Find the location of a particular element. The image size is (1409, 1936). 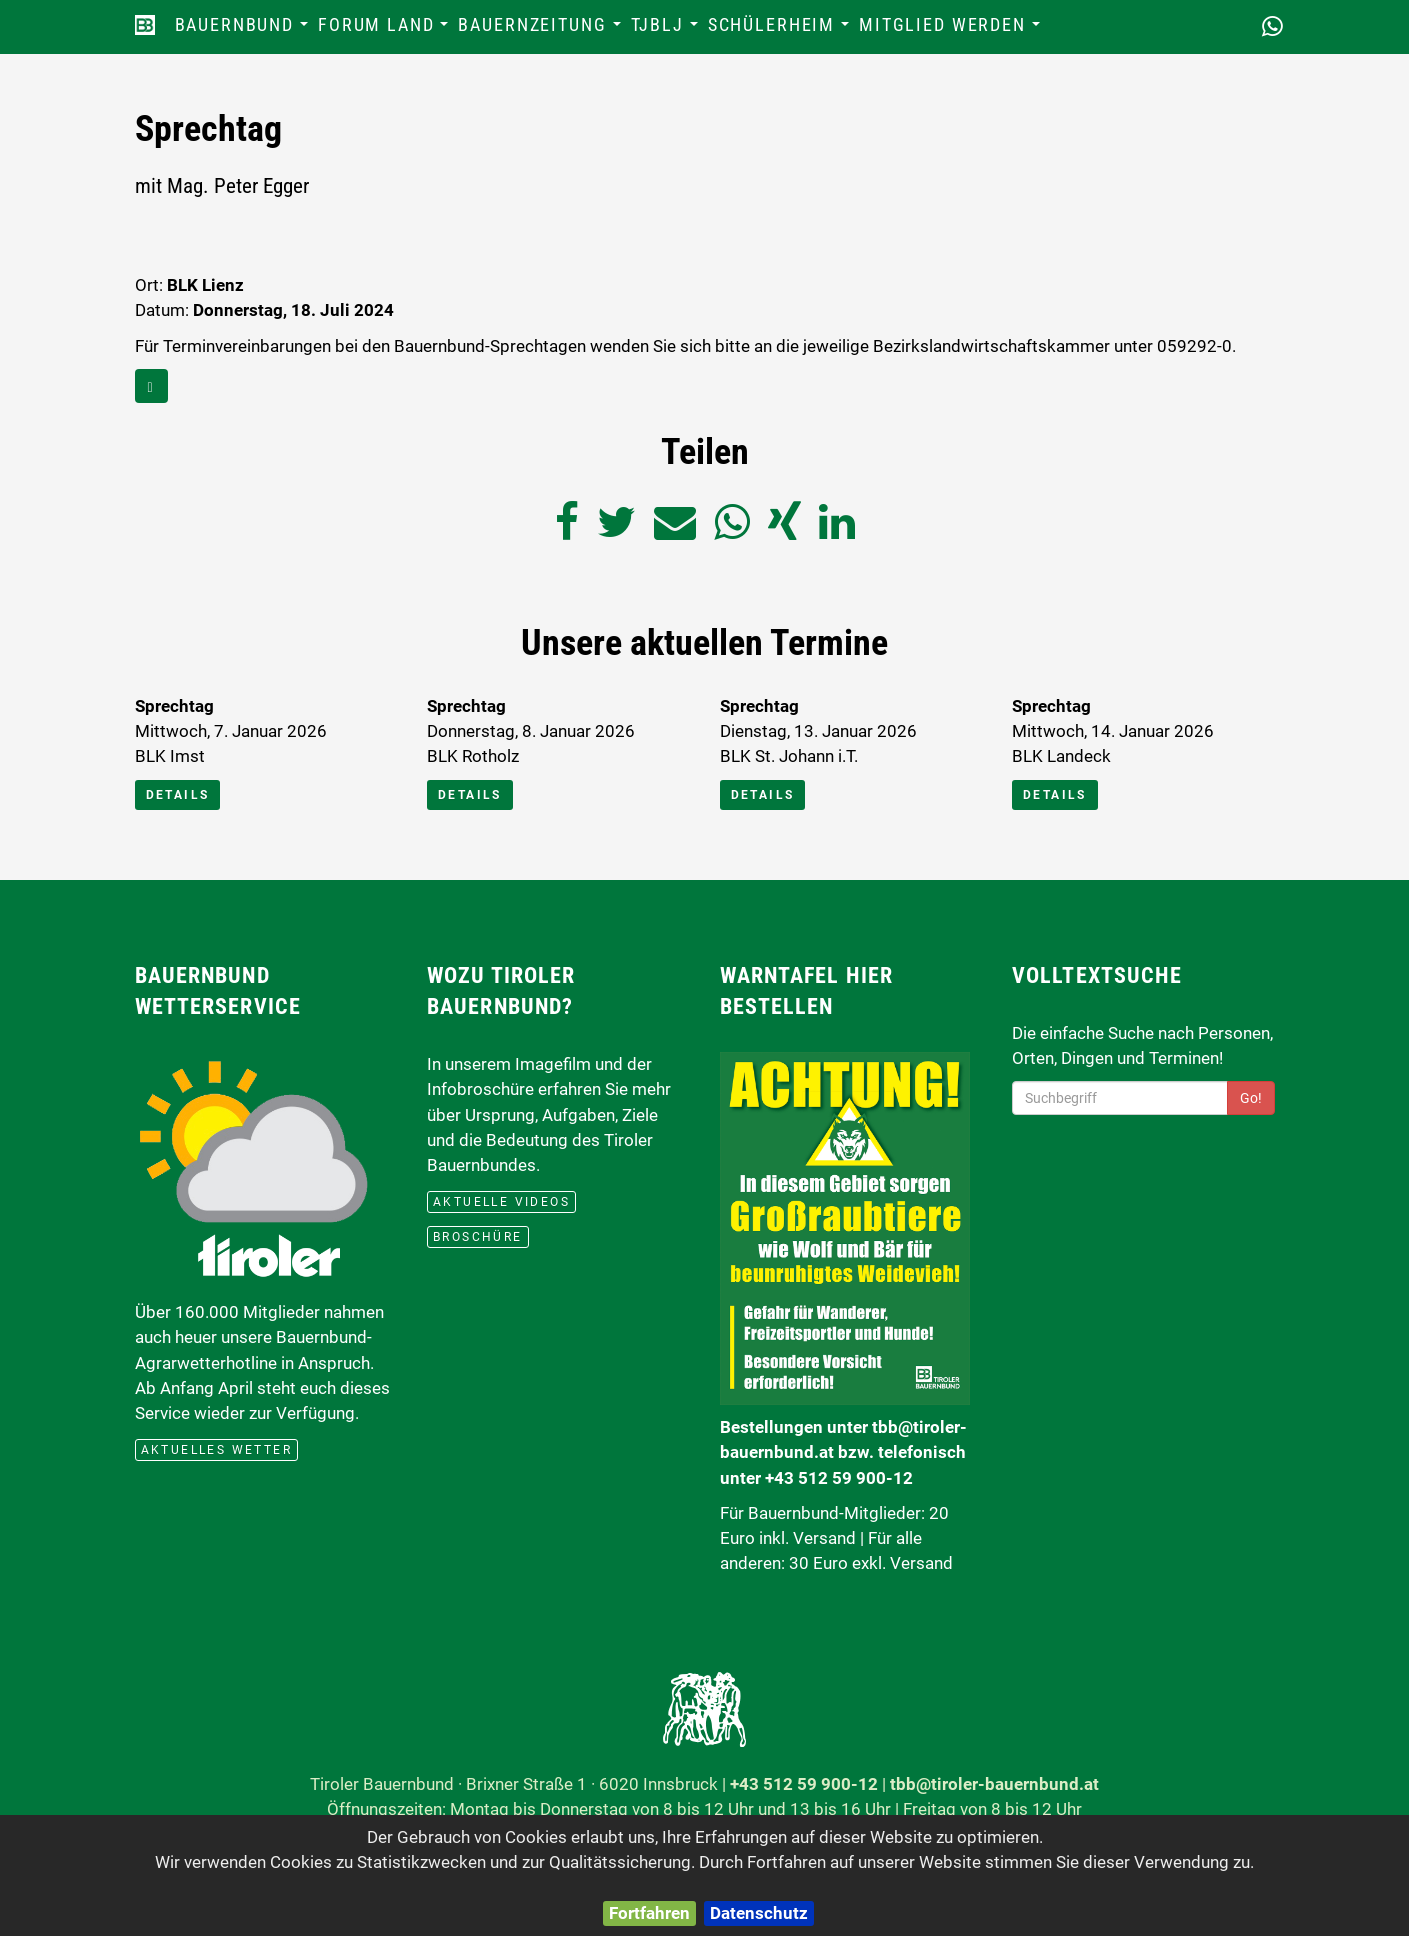

+43 512 59 900-12 is located at coordinates (804, 1784).